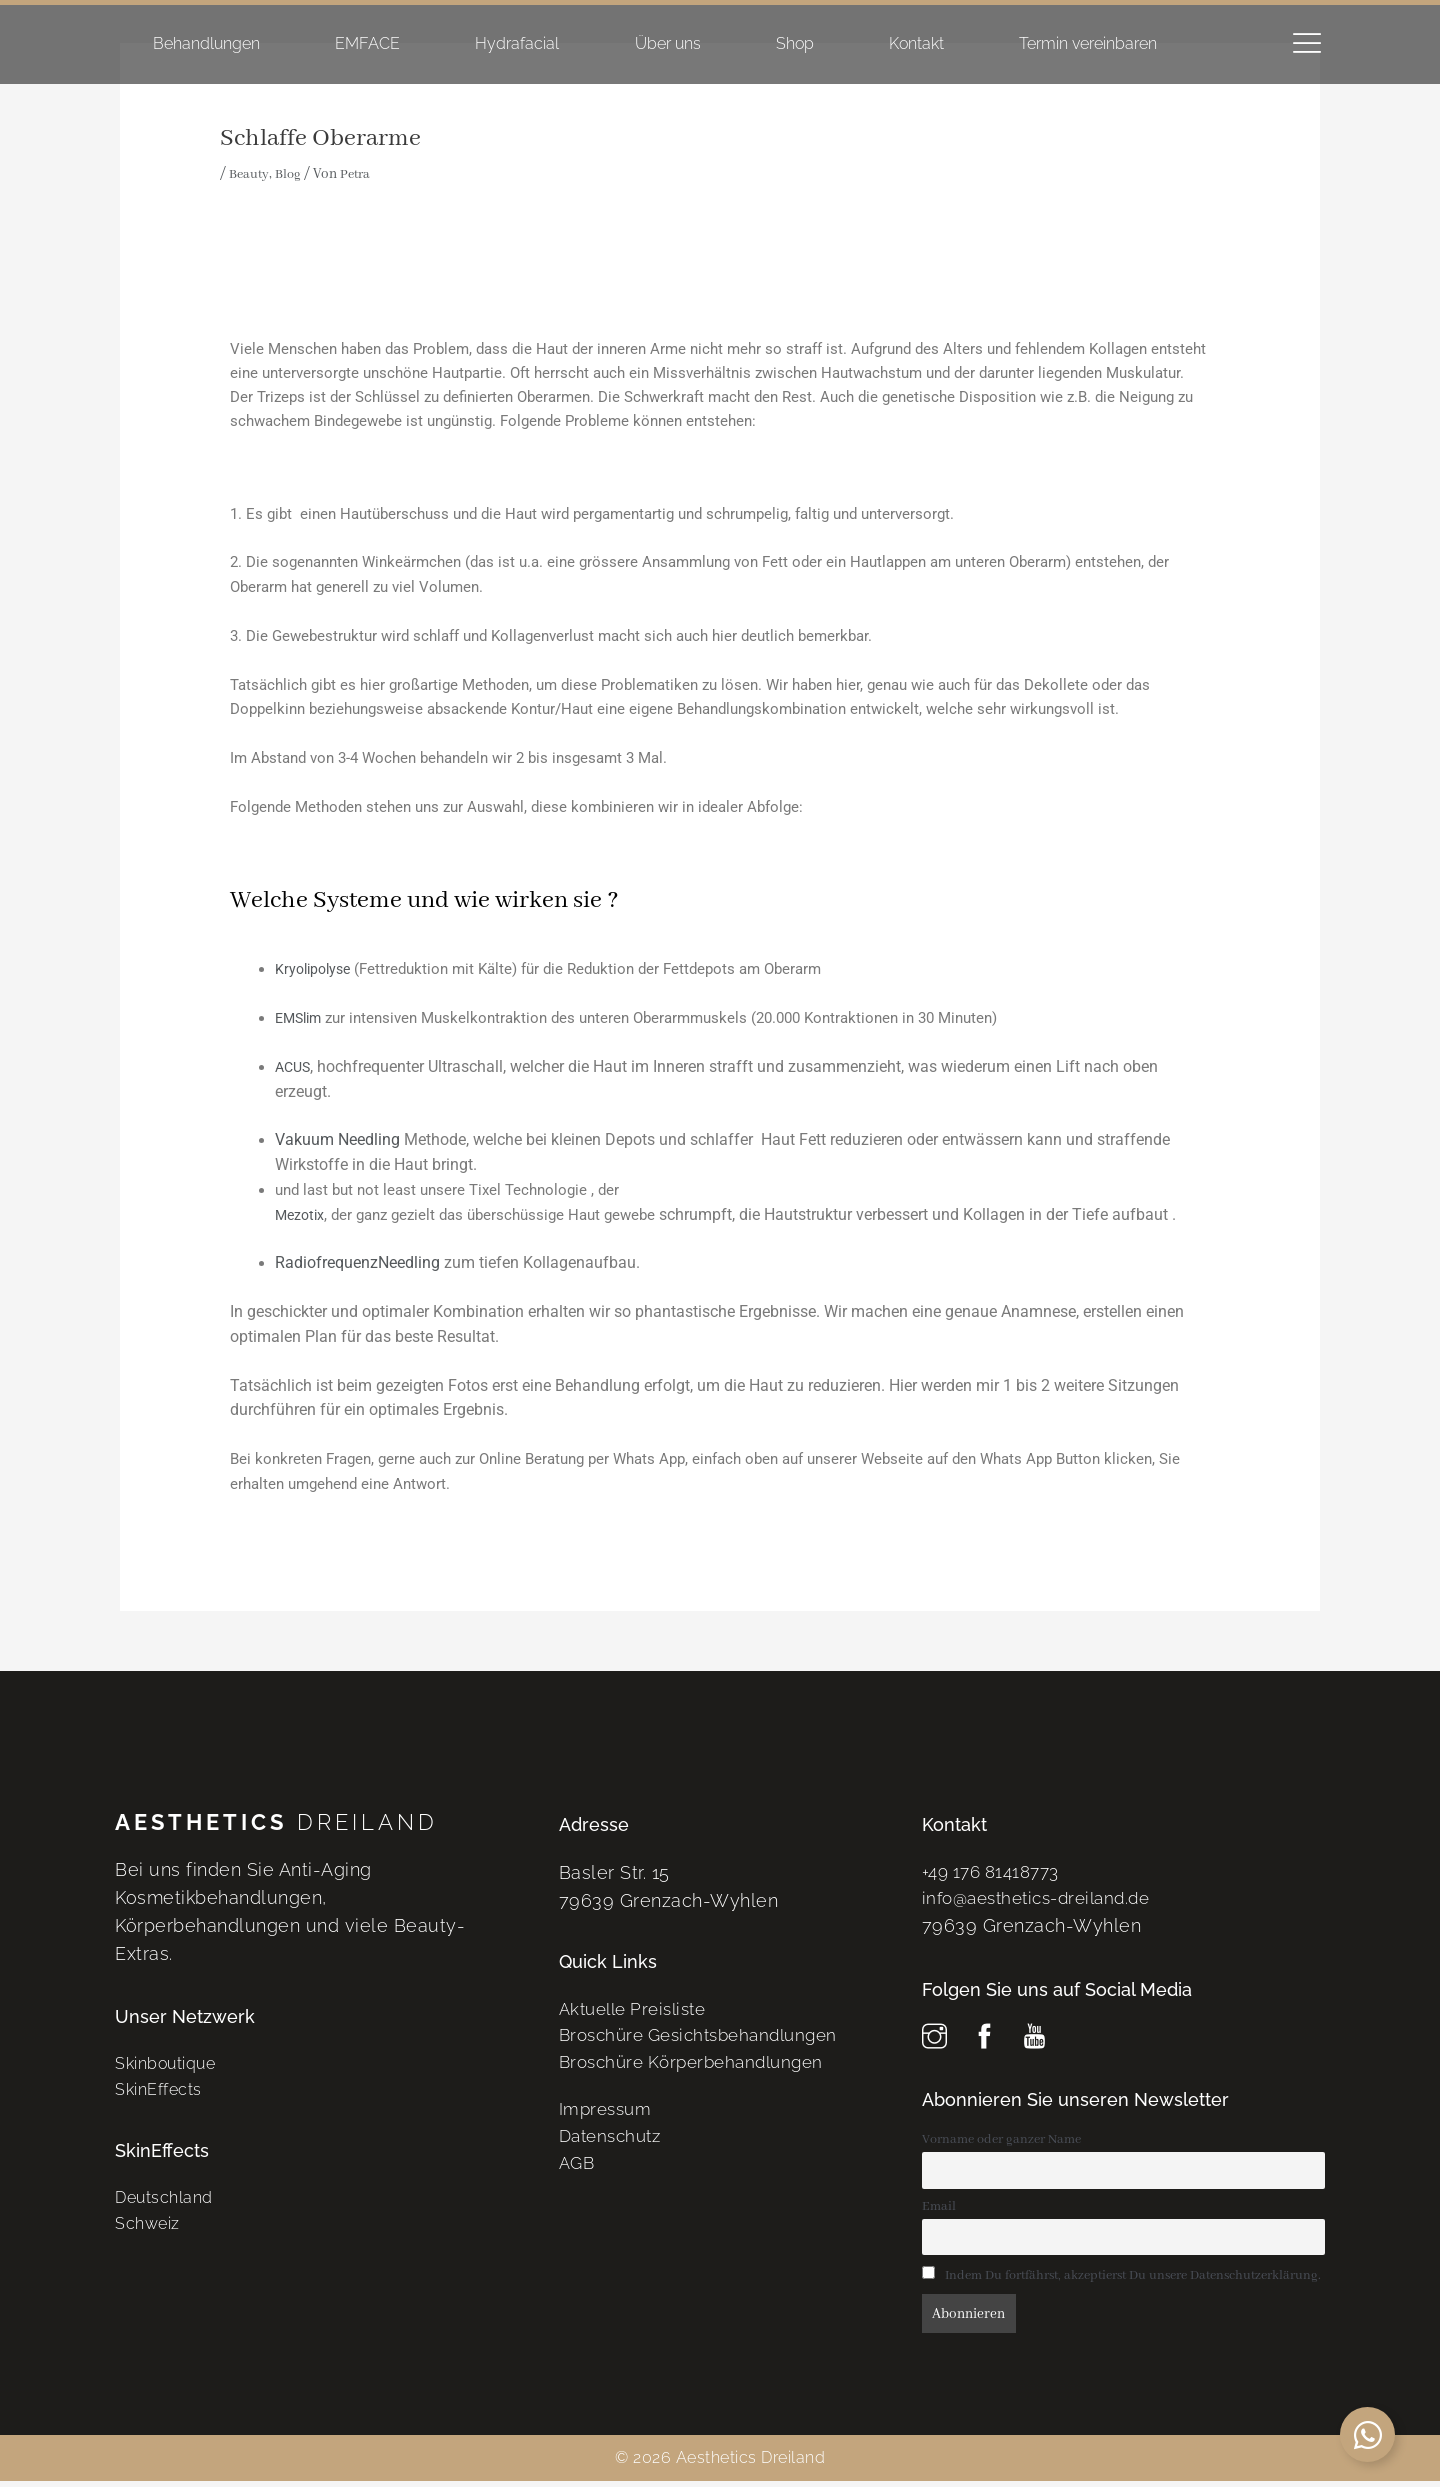 This screenshot has height=2487, width=1440. I want to click on RadiofrequenzNeedling, so click(357, 1262).